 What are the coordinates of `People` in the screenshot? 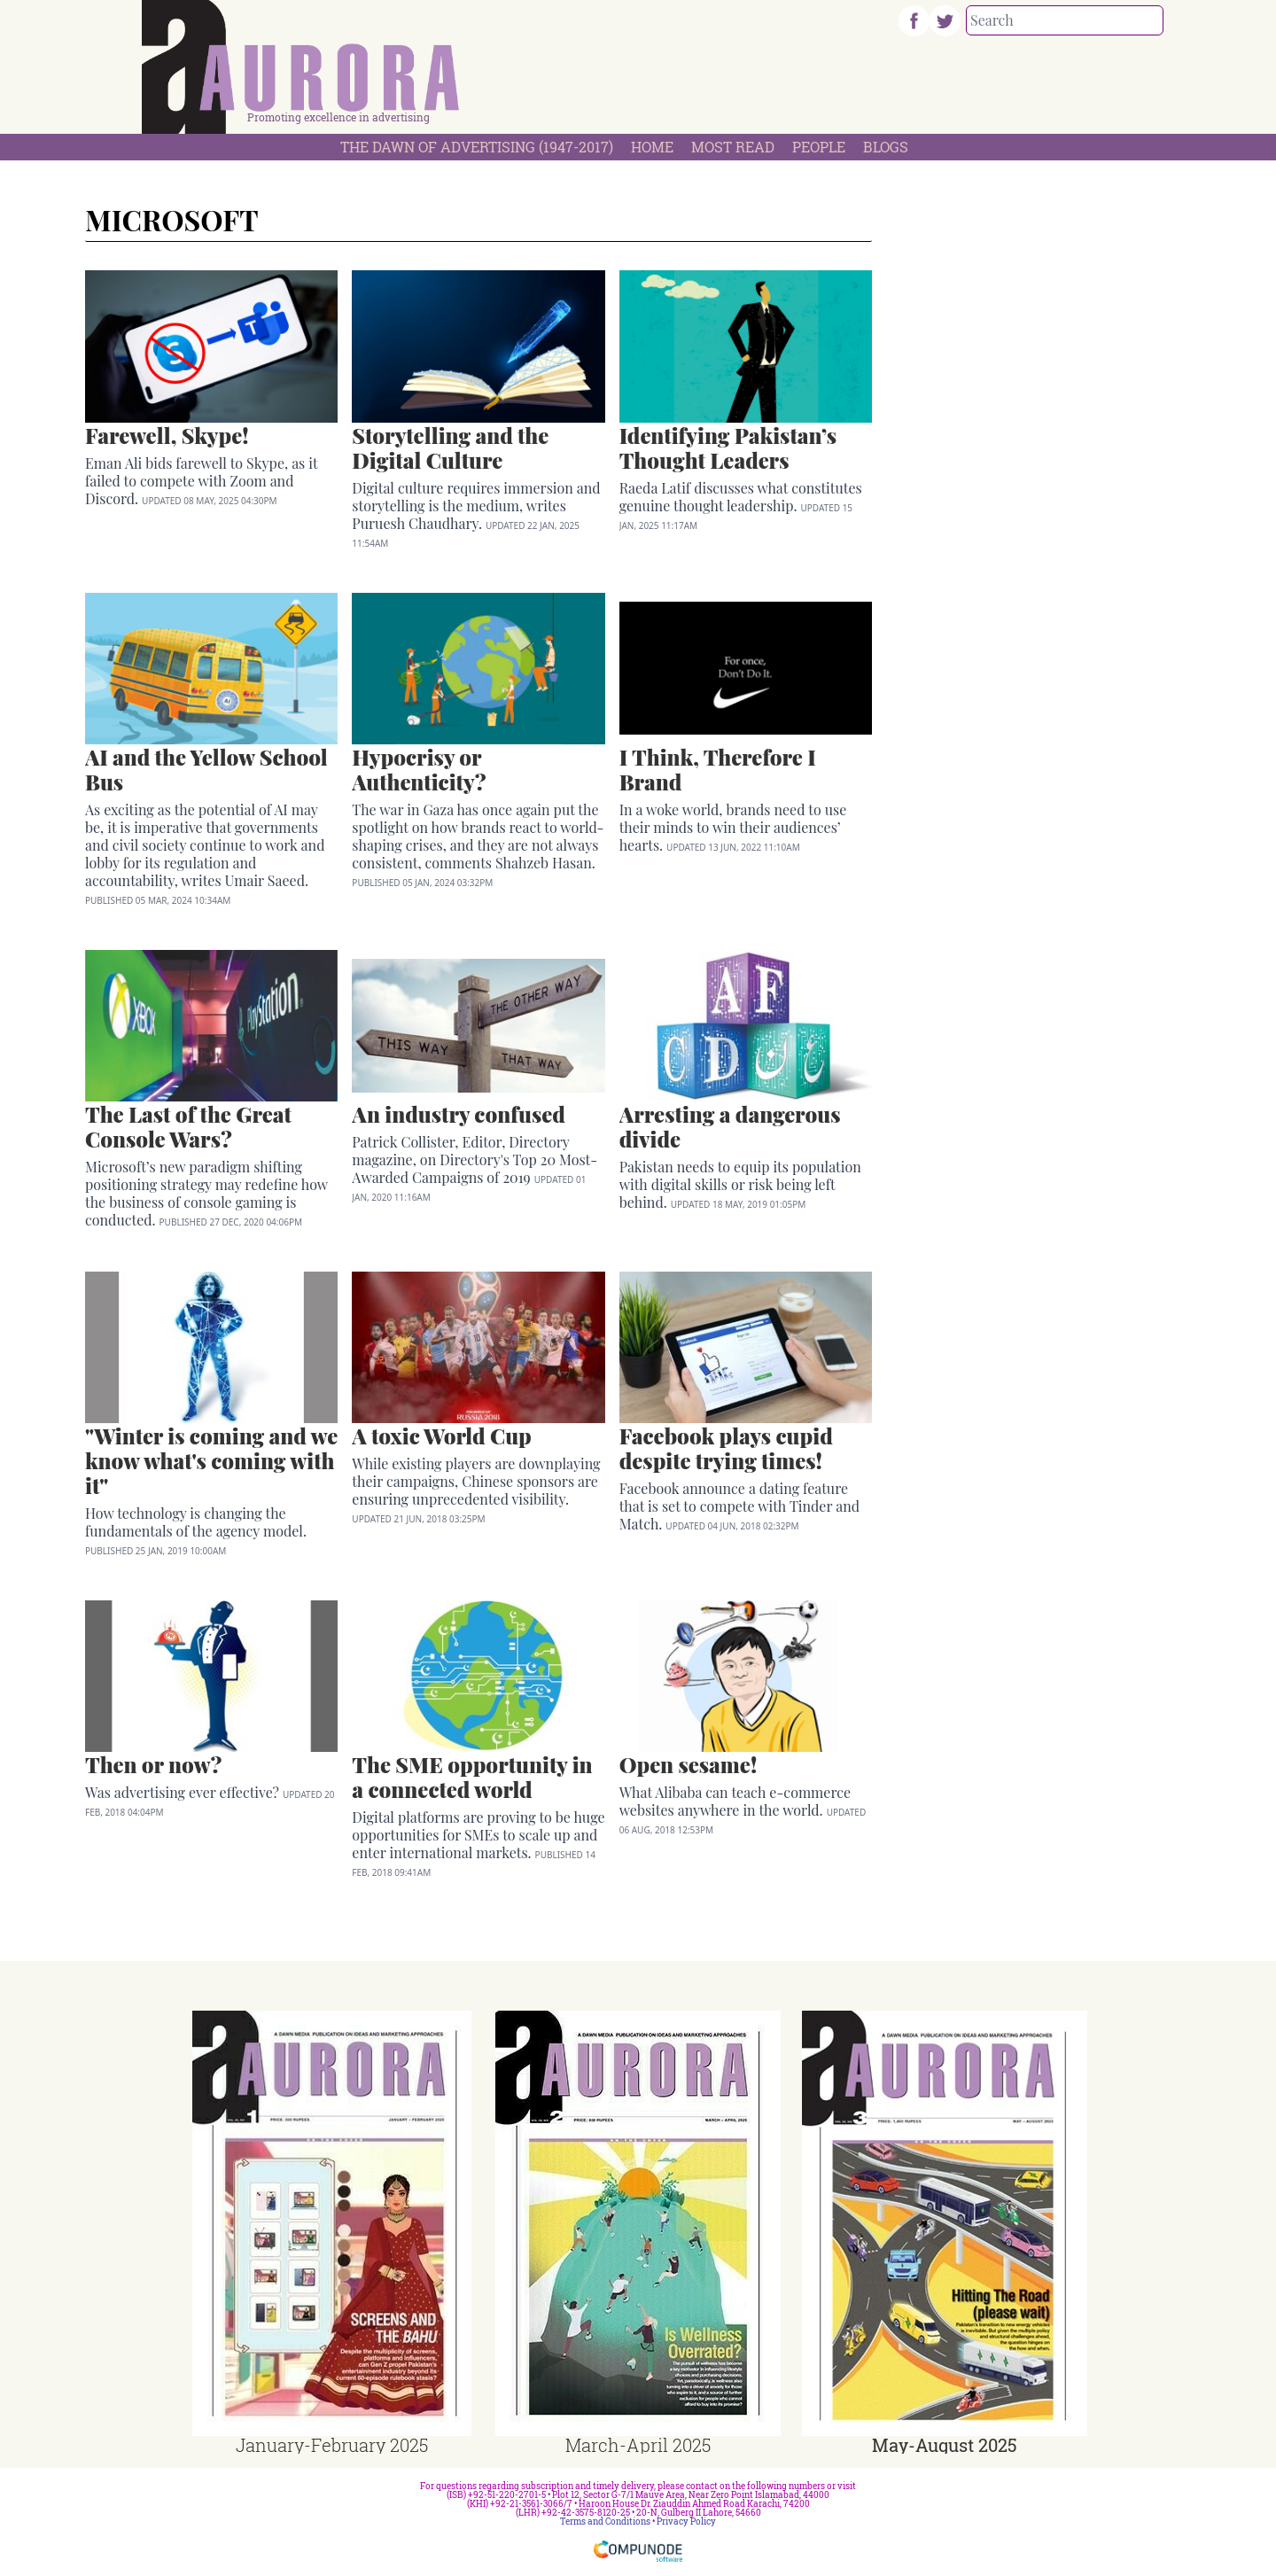 It's located at (818, 146).